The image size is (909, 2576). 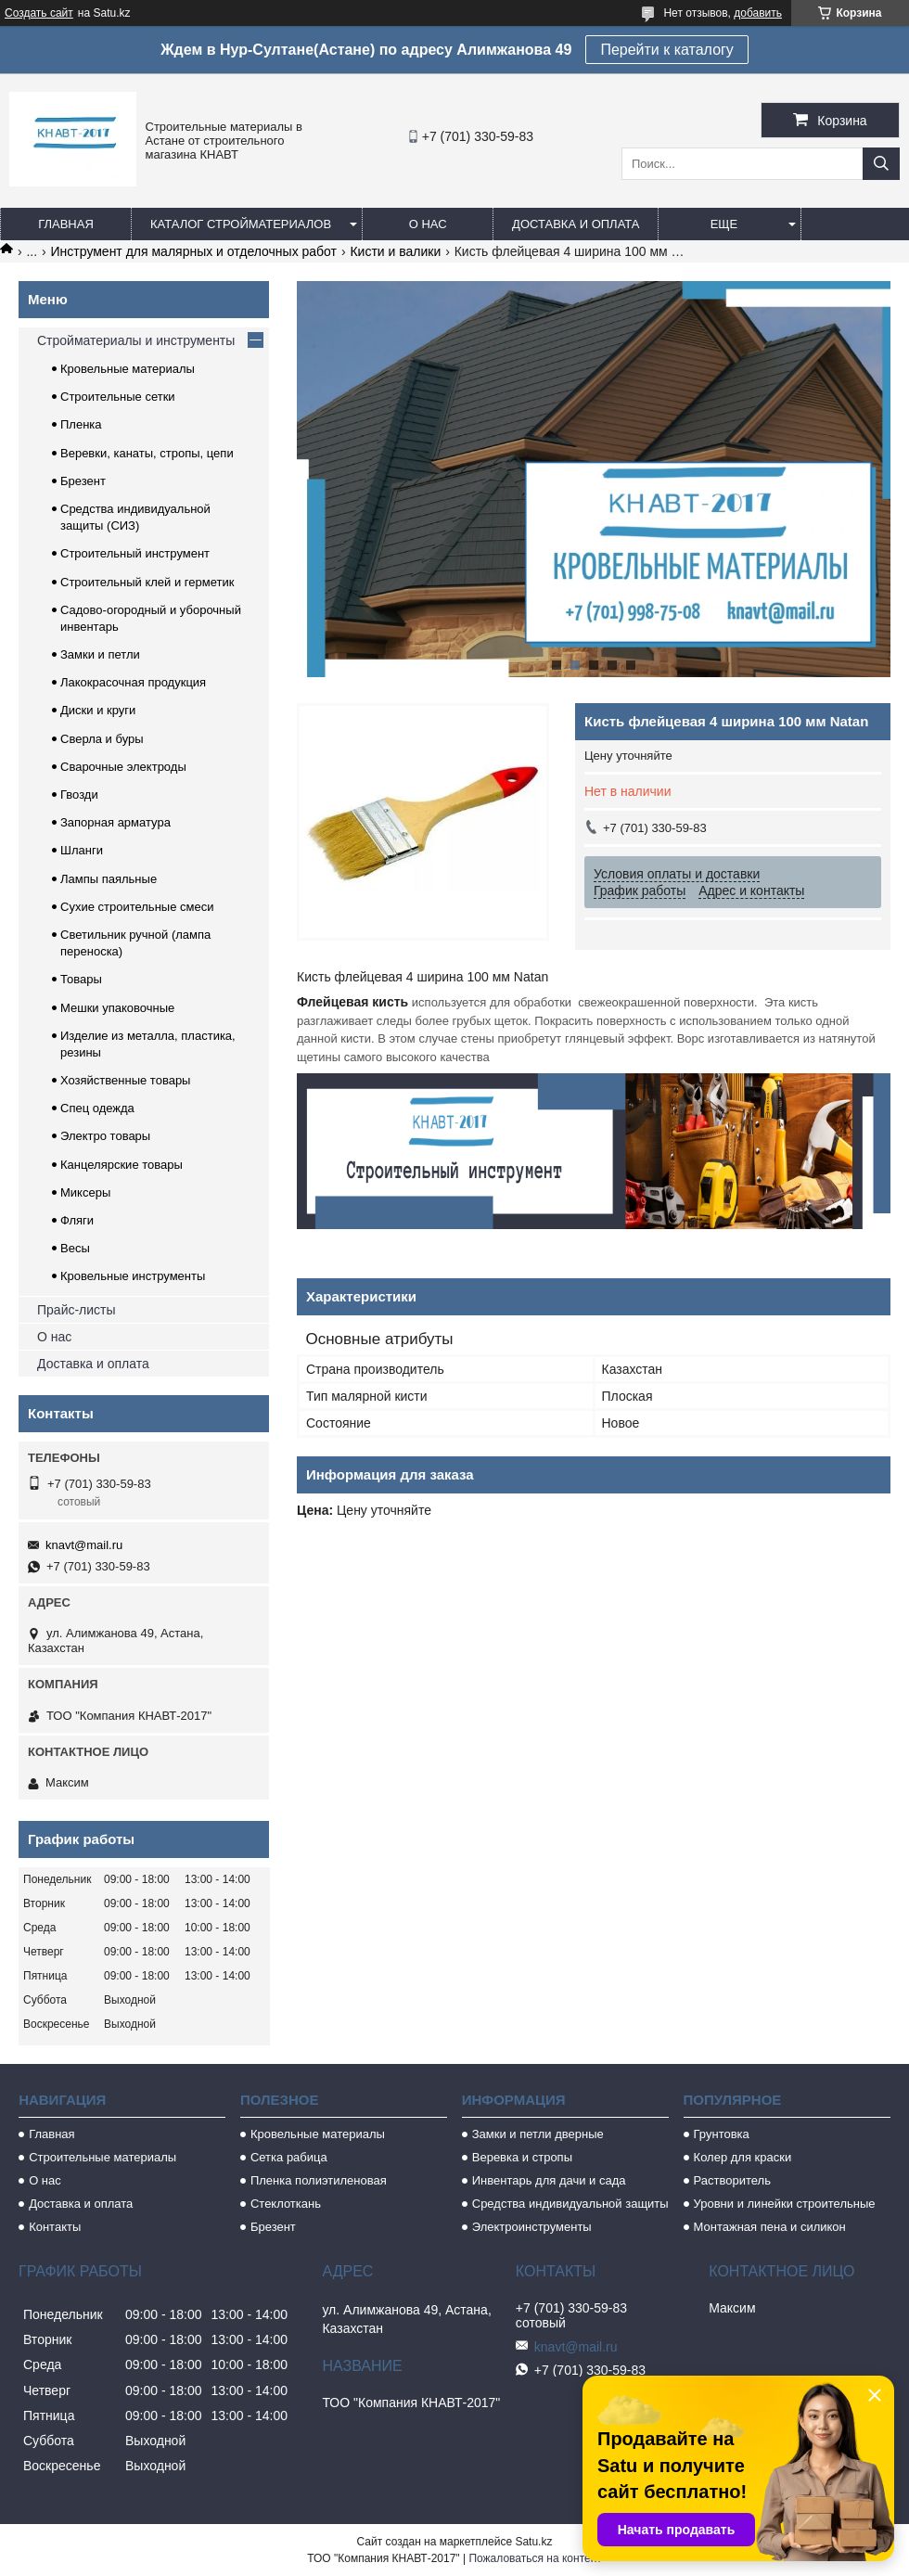 What do you see at coordinates (318, 2180) in the screenshot?
I see `Пленка полиэтиленовая` at bounding box center [318, 2180].